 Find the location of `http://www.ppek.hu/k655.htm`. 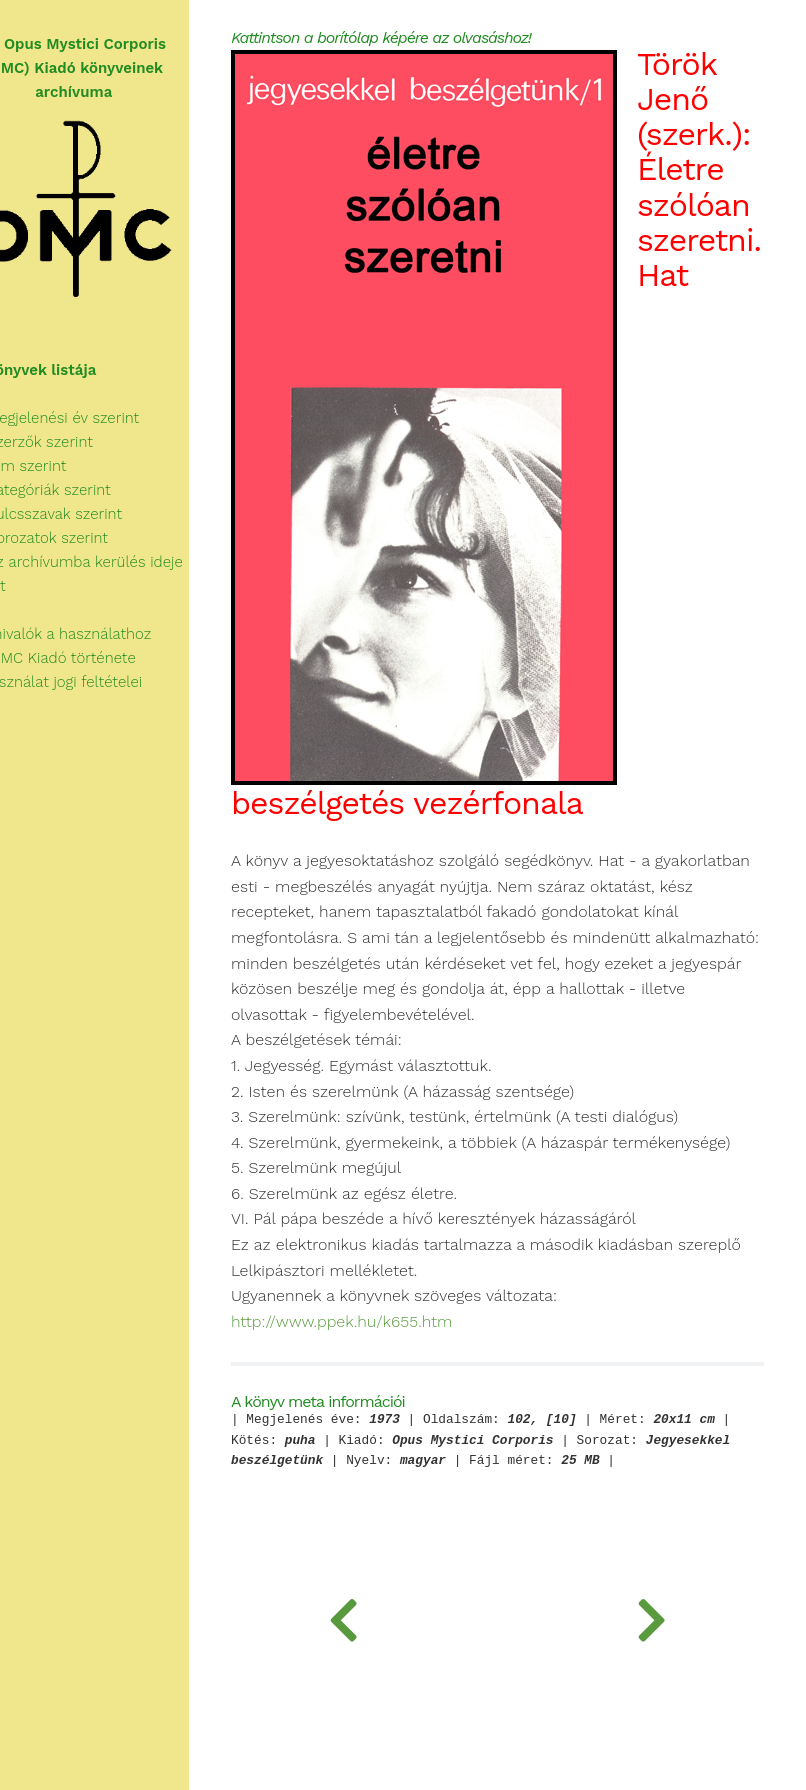

http://www.ppek.hu/k655.htm is located at coordinates (389, 1445).